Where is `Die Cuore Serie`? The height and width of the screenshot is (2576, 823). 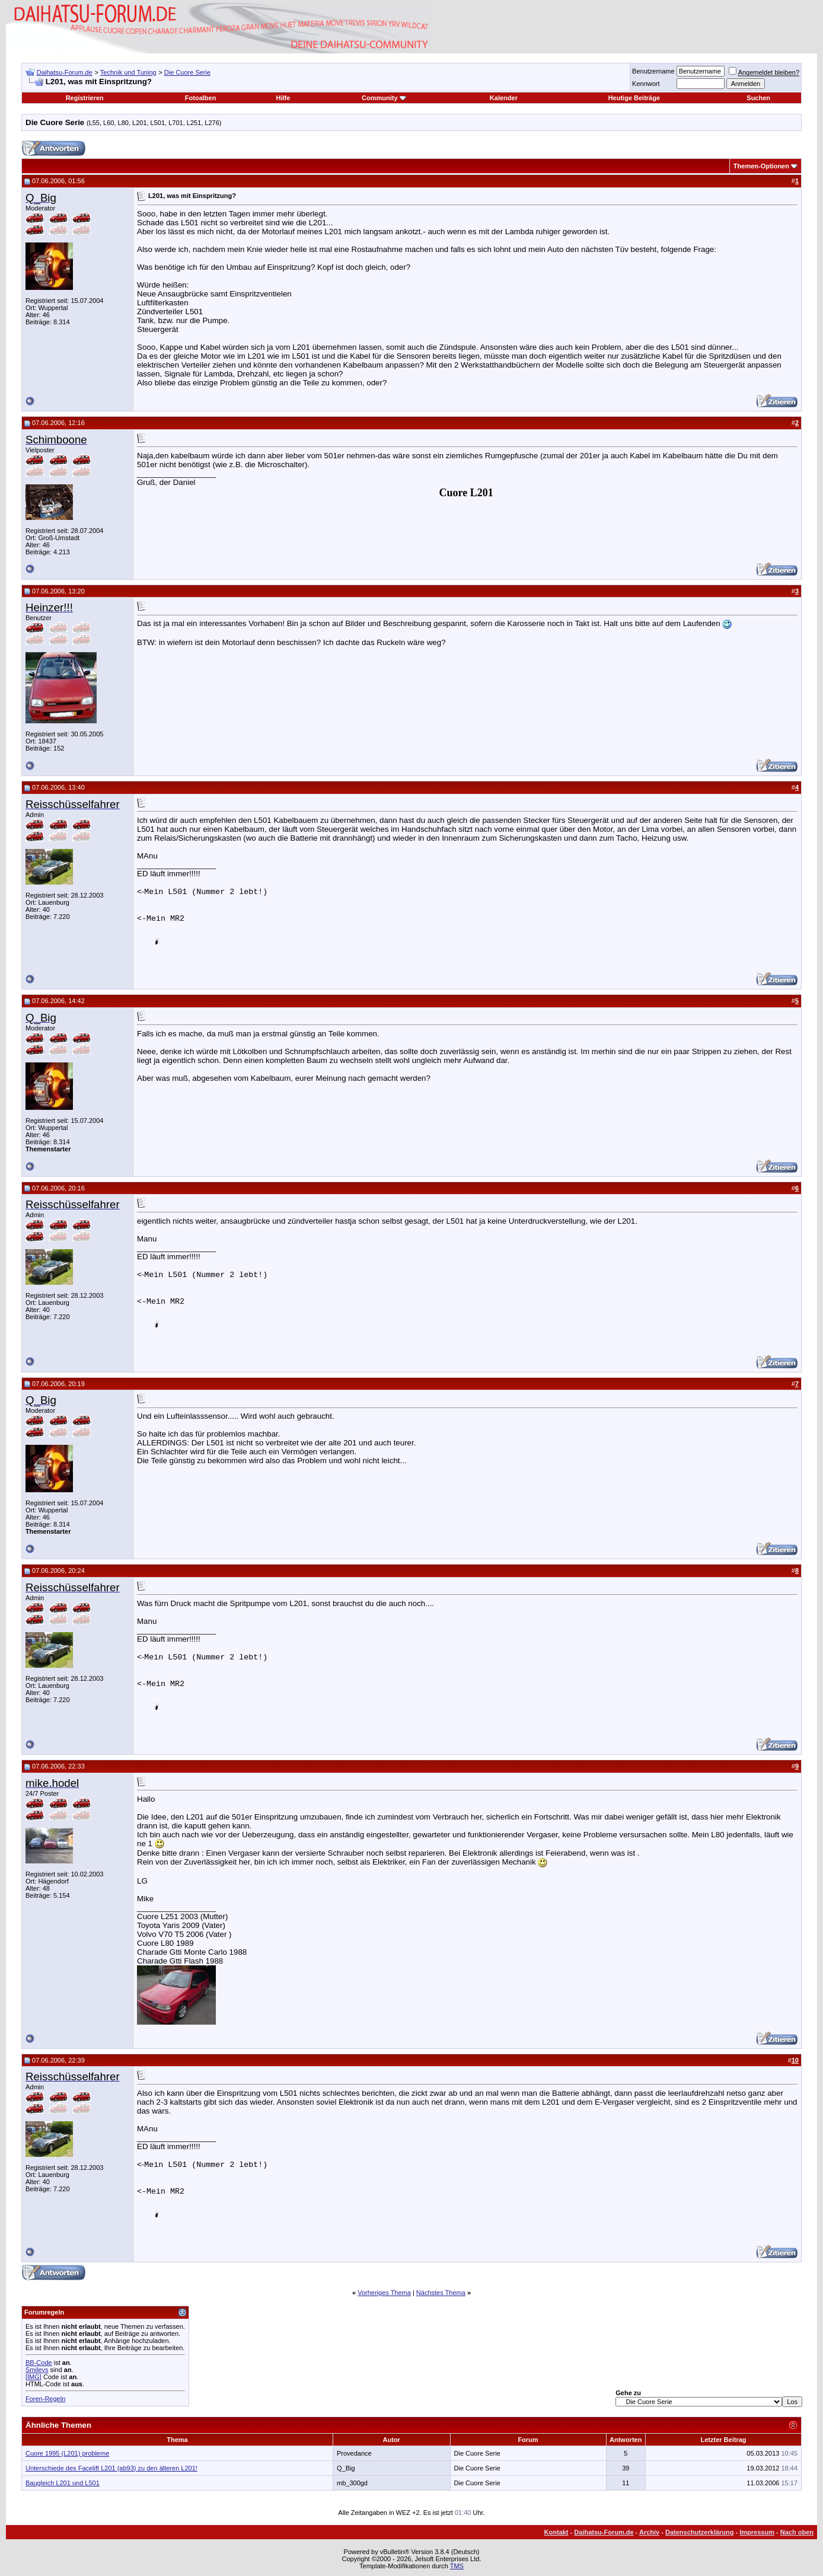 Die Cuore Serie is located at coordinates (187, 72).